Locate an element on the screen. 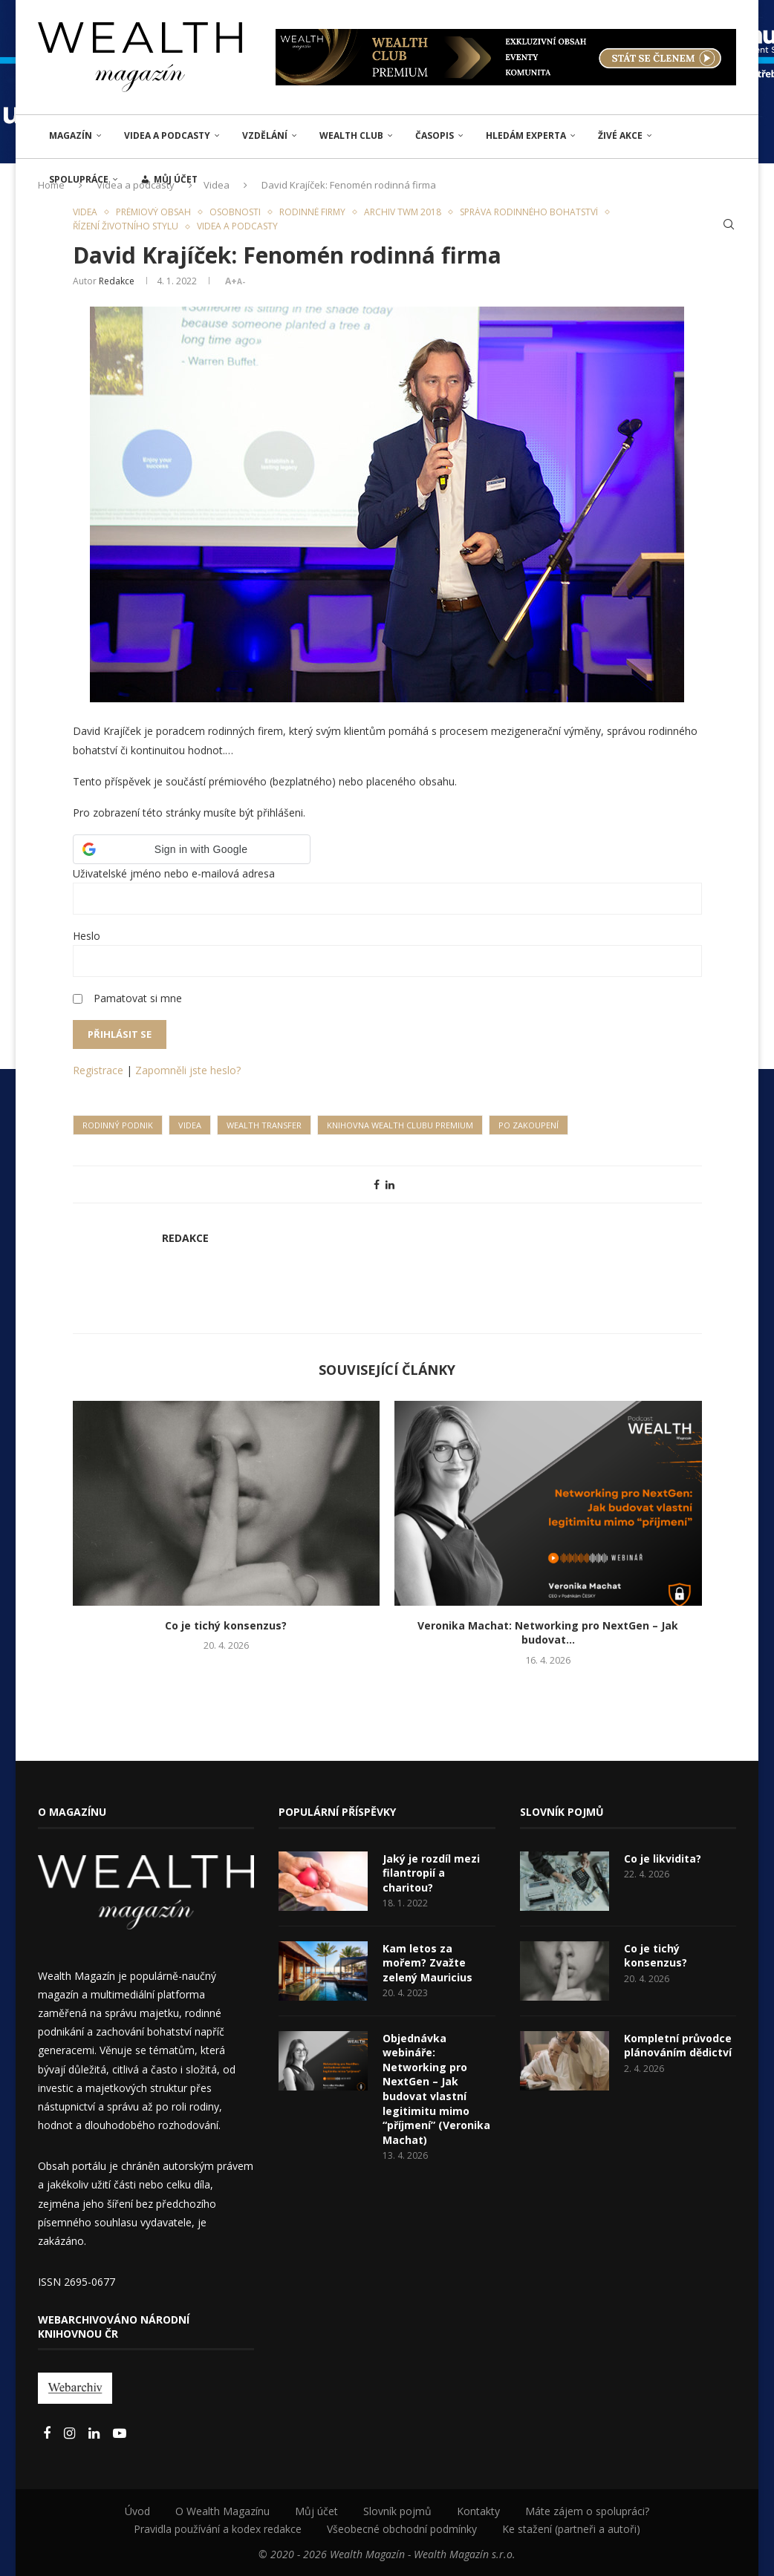 This screenshot has width=774, height=2576. Redakce is located at coordinates (116, 281).